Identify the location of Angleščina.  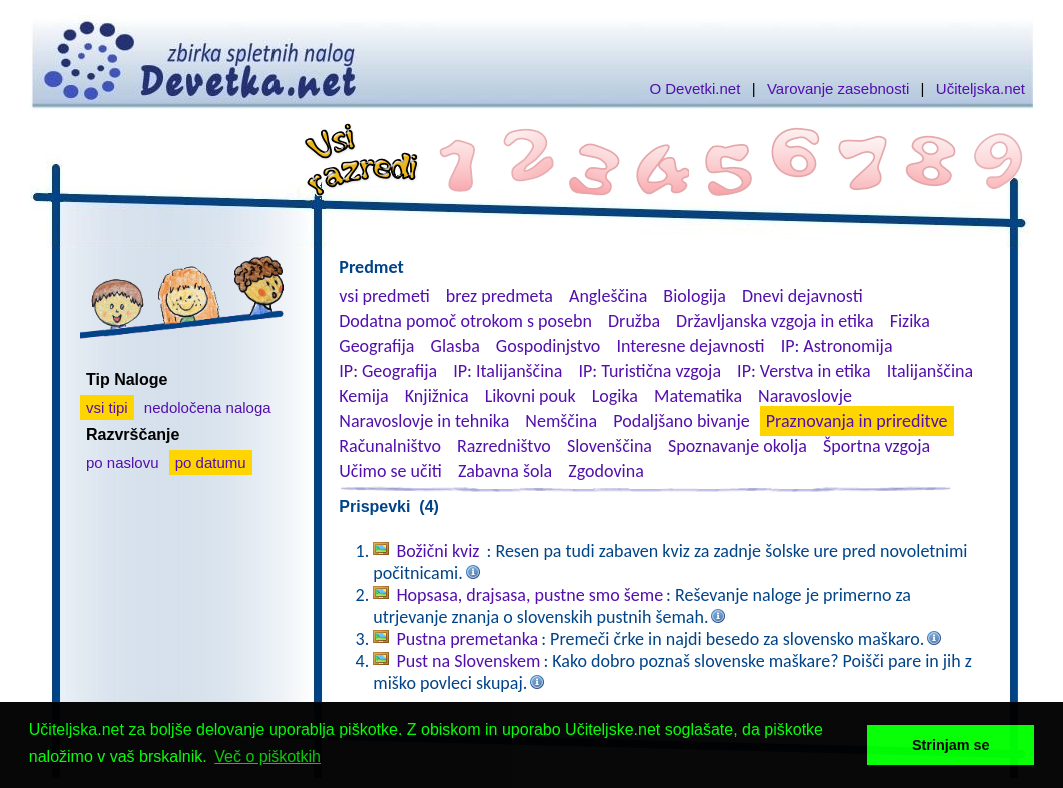
(608, 296).